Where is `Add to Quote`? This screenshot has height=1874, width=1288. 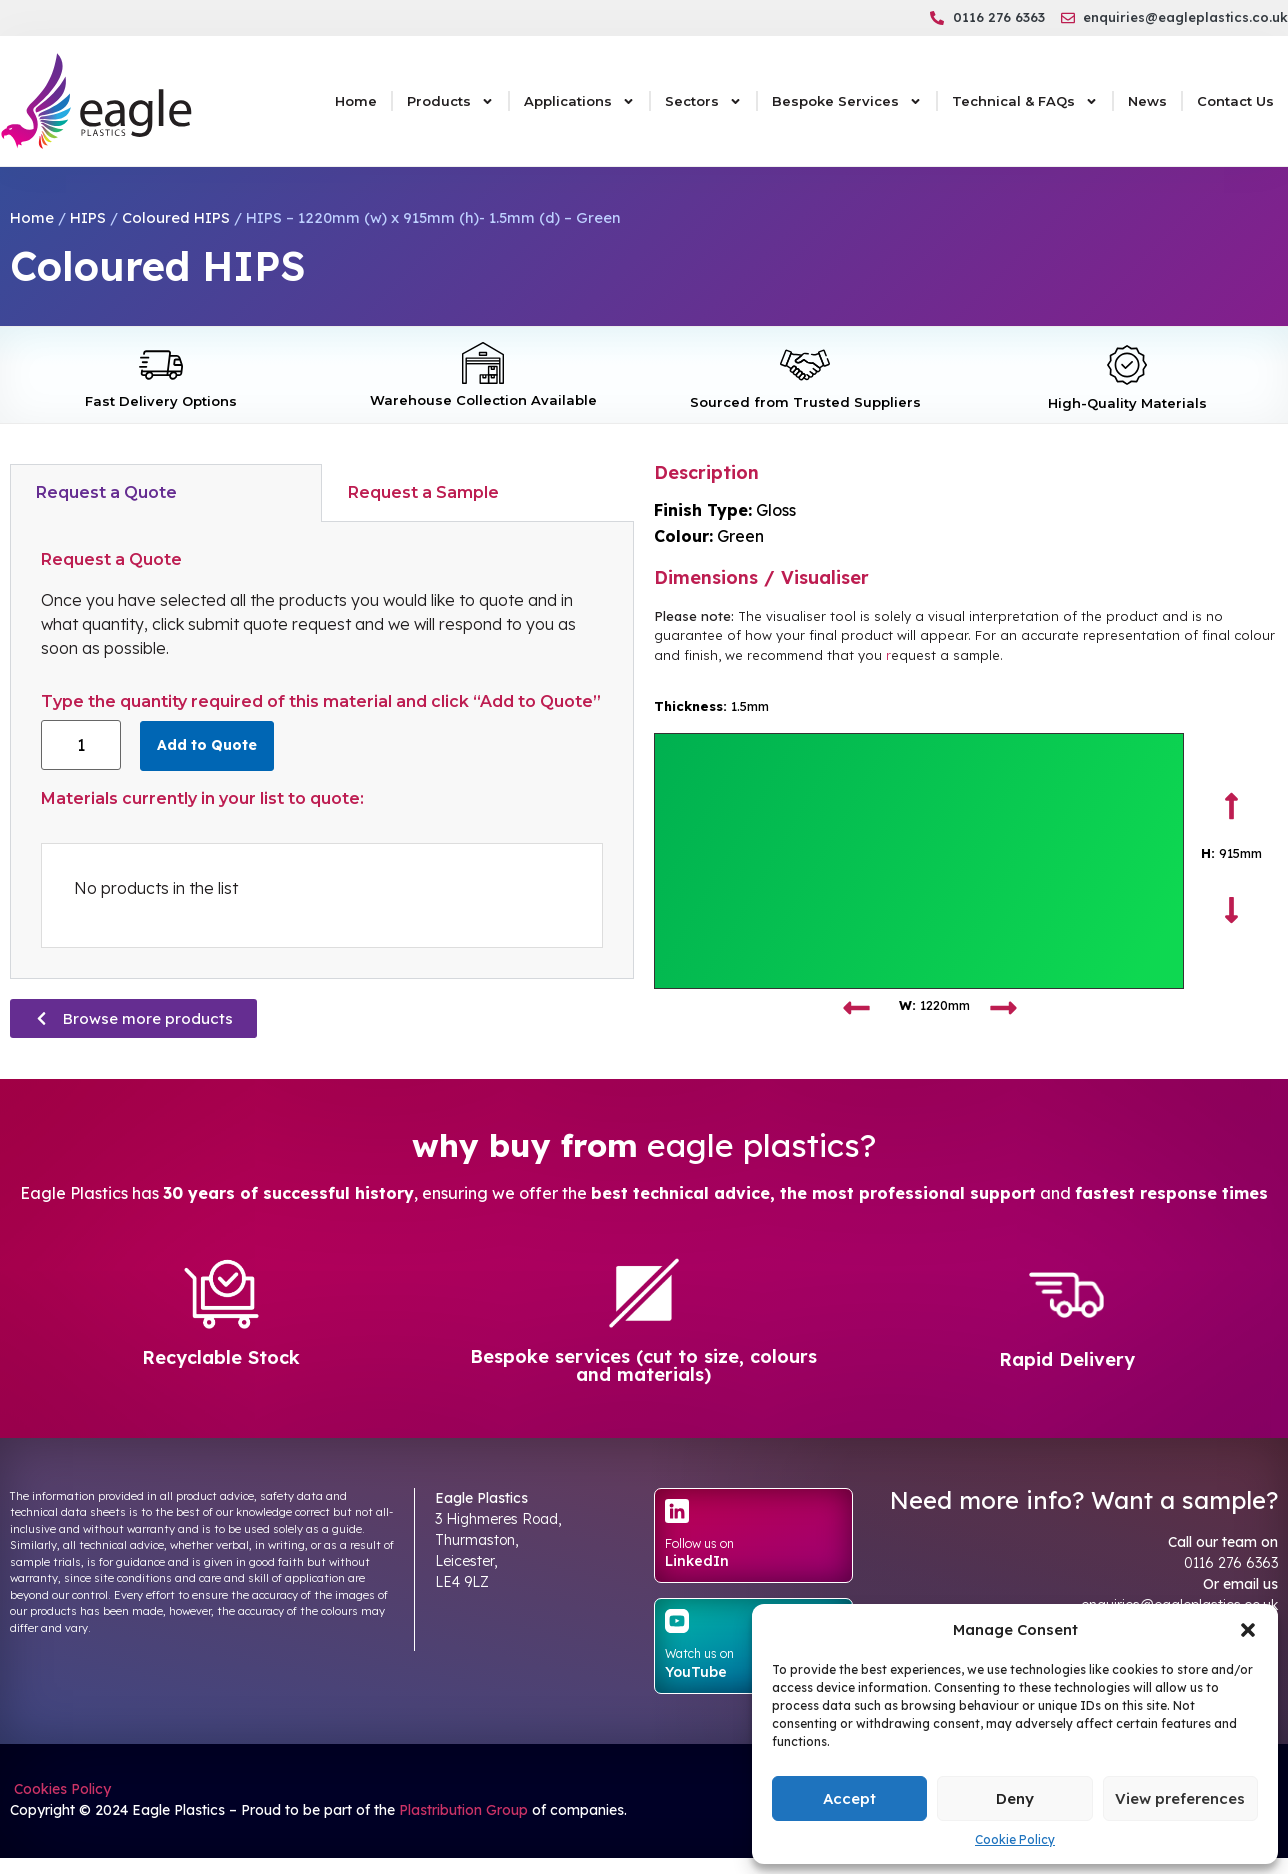 Add to Quote is located at coordinates (207, 745).